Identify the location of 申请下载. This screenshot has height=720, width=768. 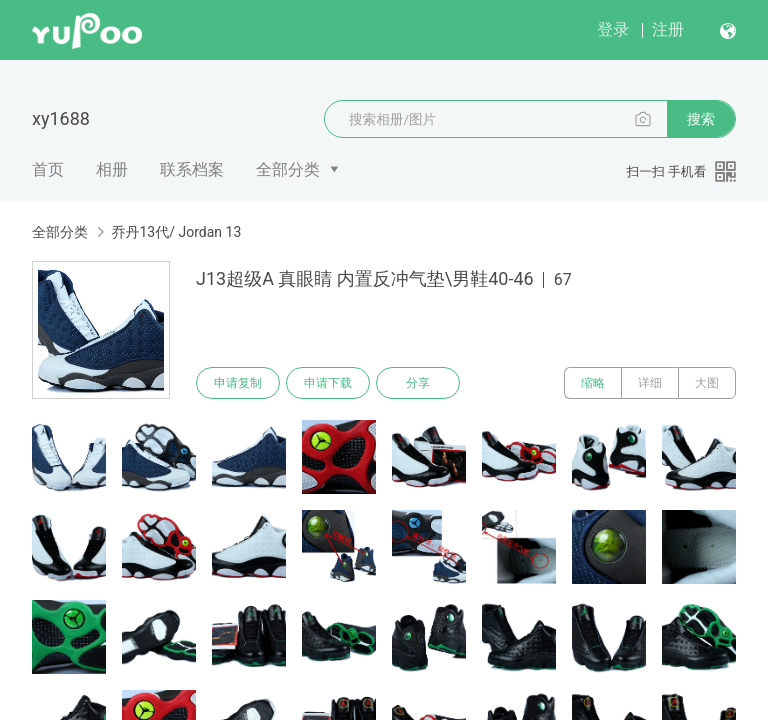
(328, 383).